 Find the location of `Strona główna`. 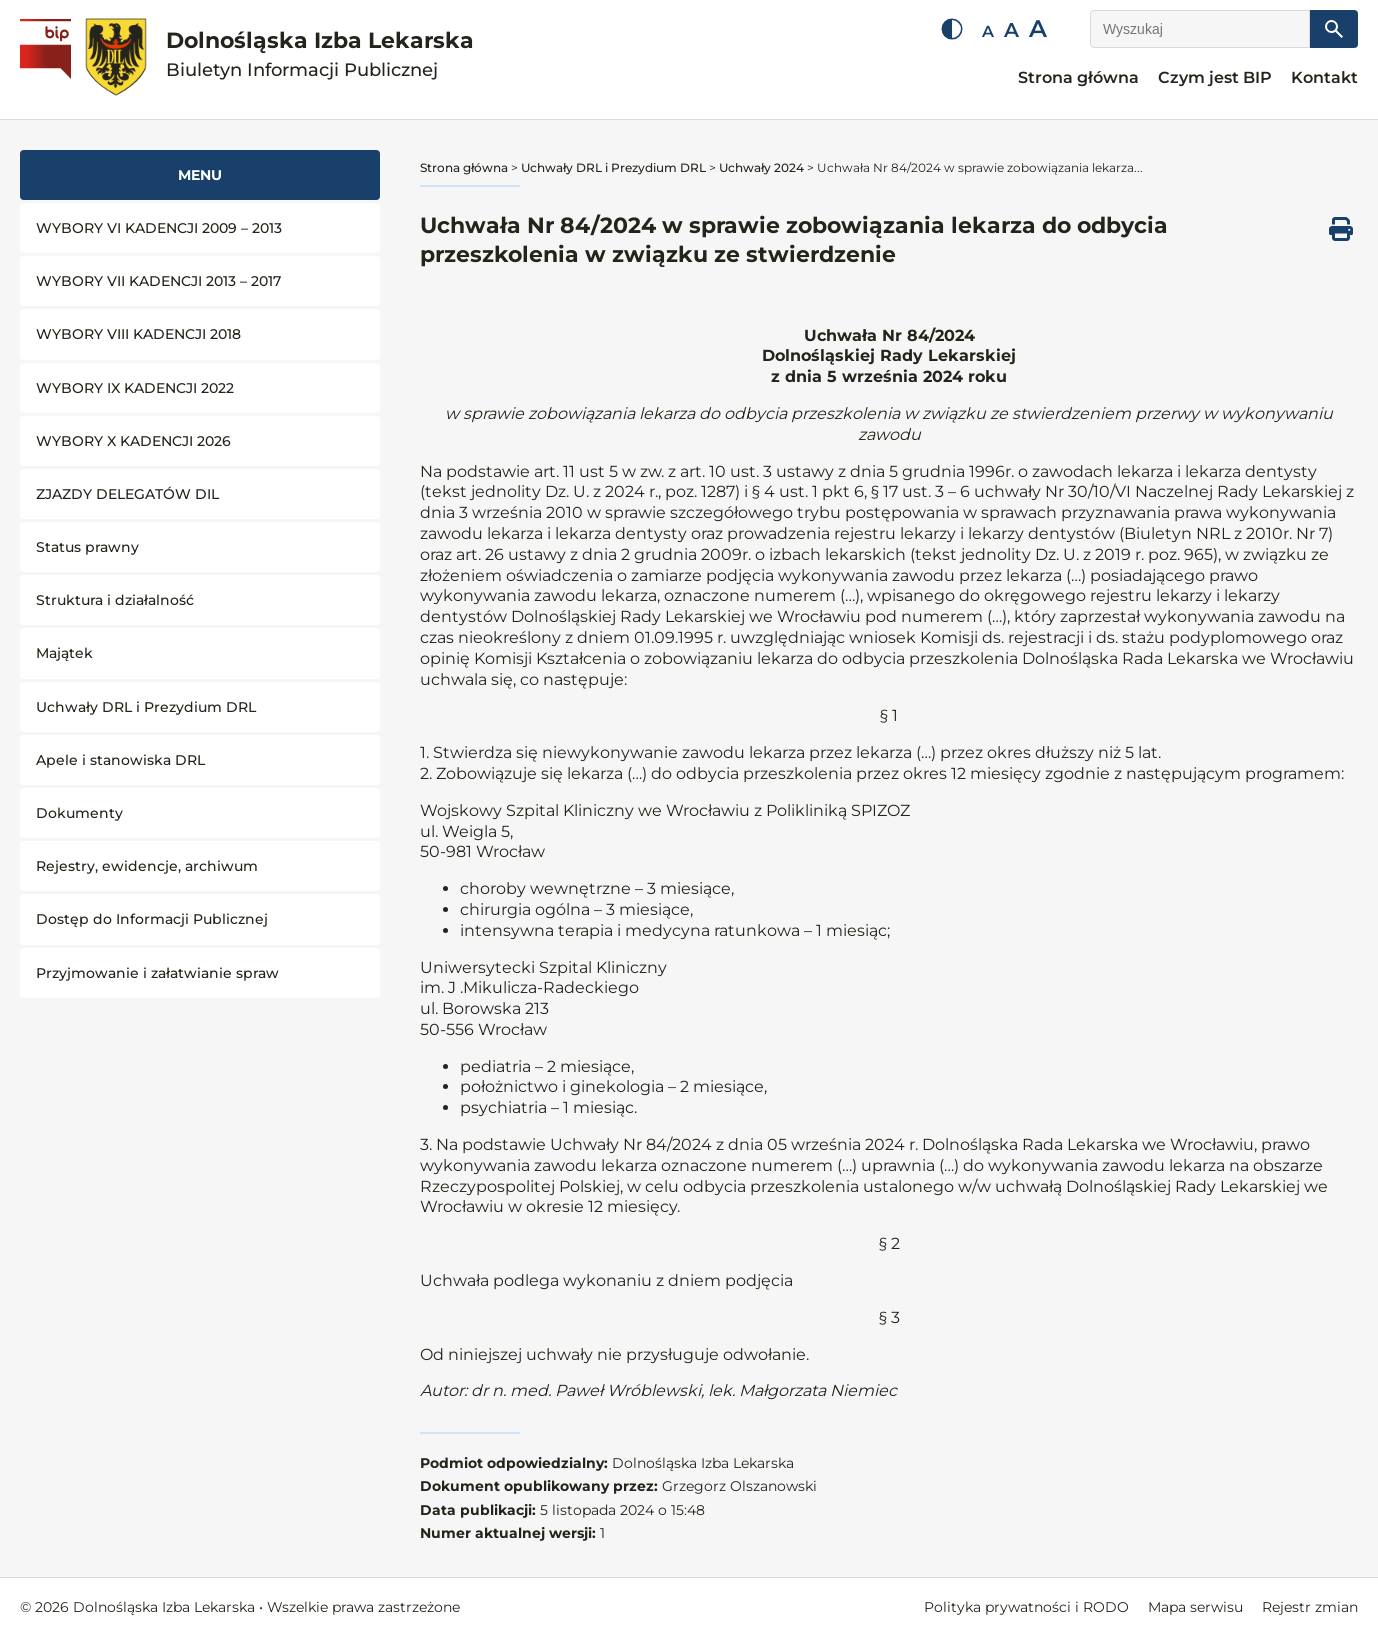

Strona główna is located at coordinates (1078, 77).